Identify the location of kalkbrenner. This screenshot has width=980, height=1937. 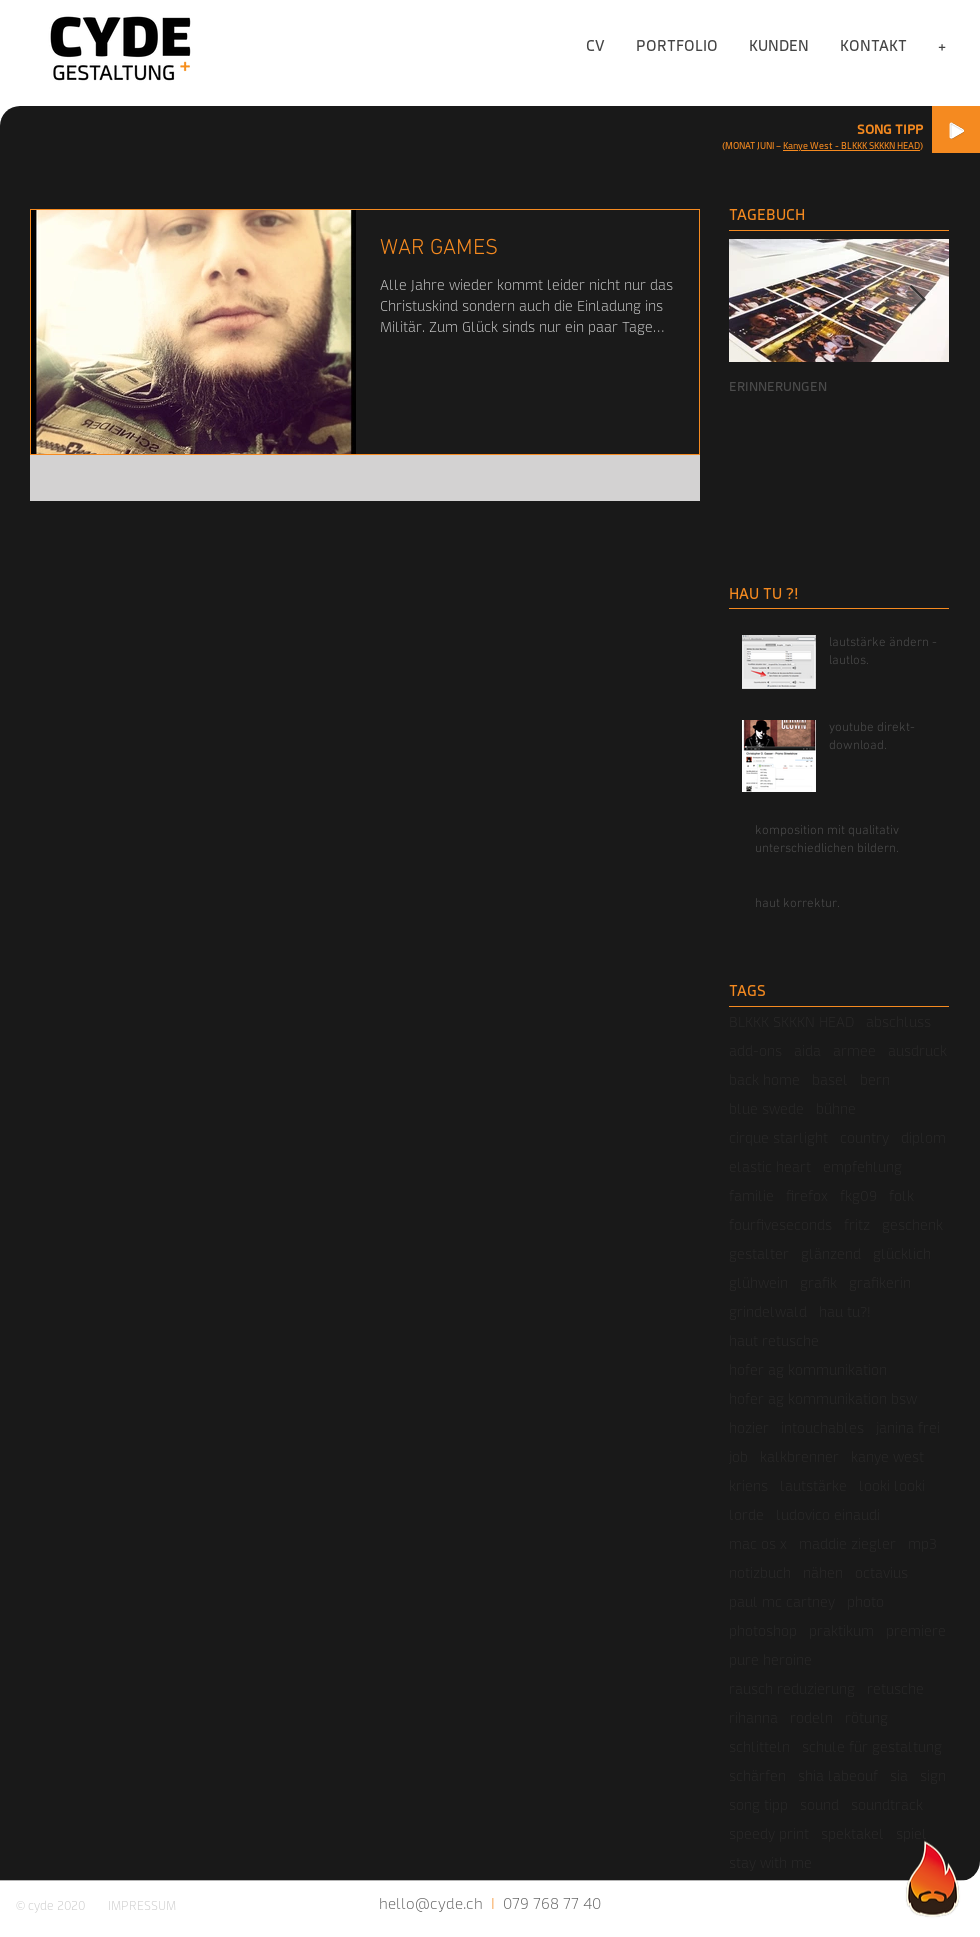
(799, 1456).